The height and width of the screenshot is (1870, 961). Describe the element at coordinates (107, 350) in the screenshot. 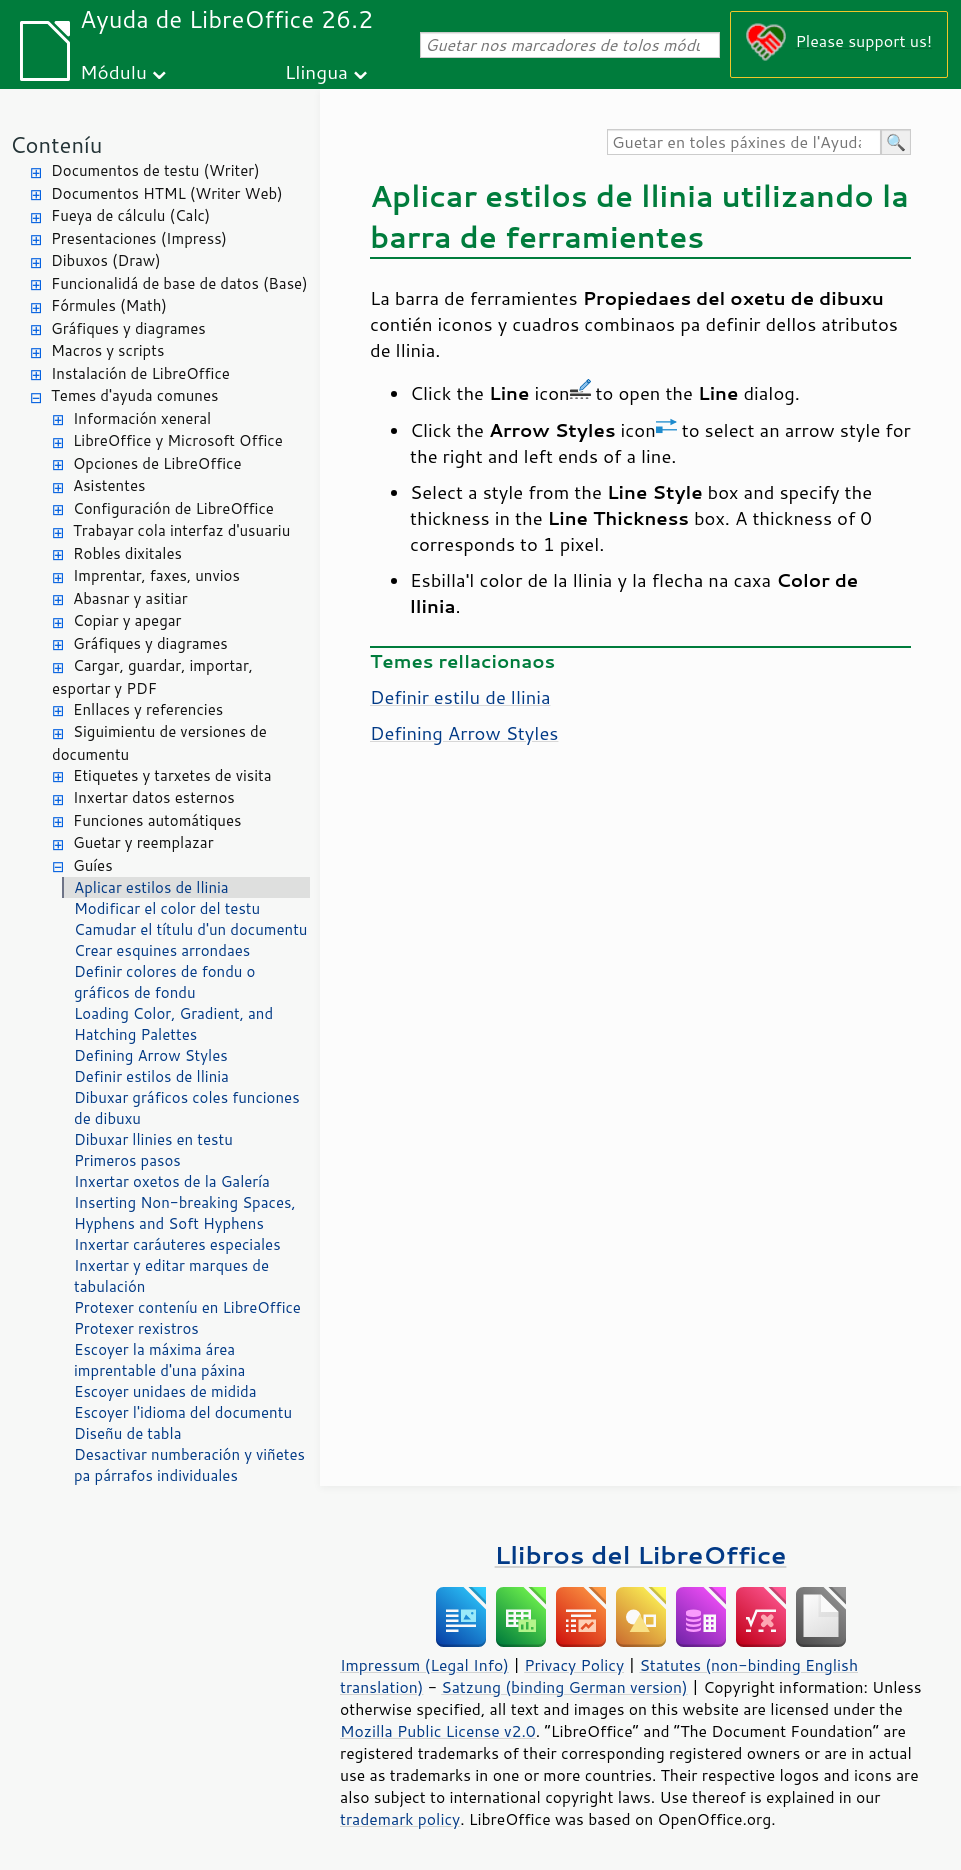

I see `Macros y scripts` at that location.